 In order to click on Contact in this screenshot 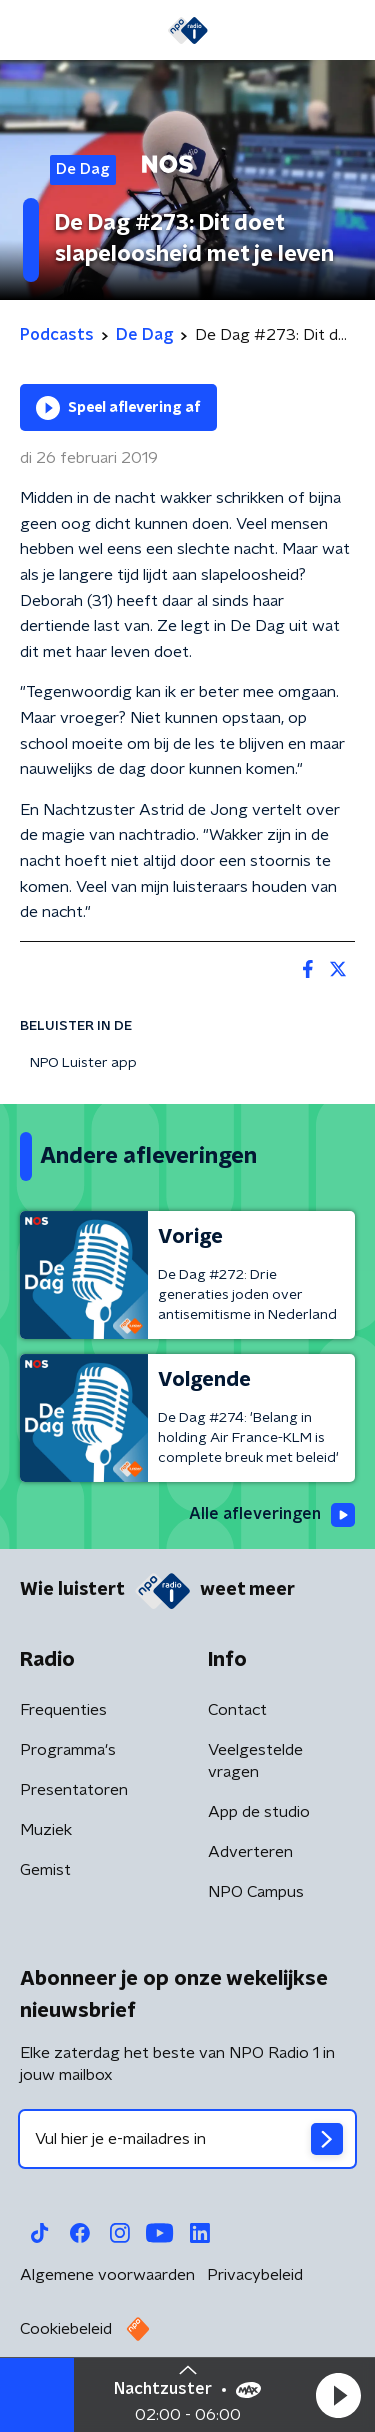, I will do `click(237, 1710)`.